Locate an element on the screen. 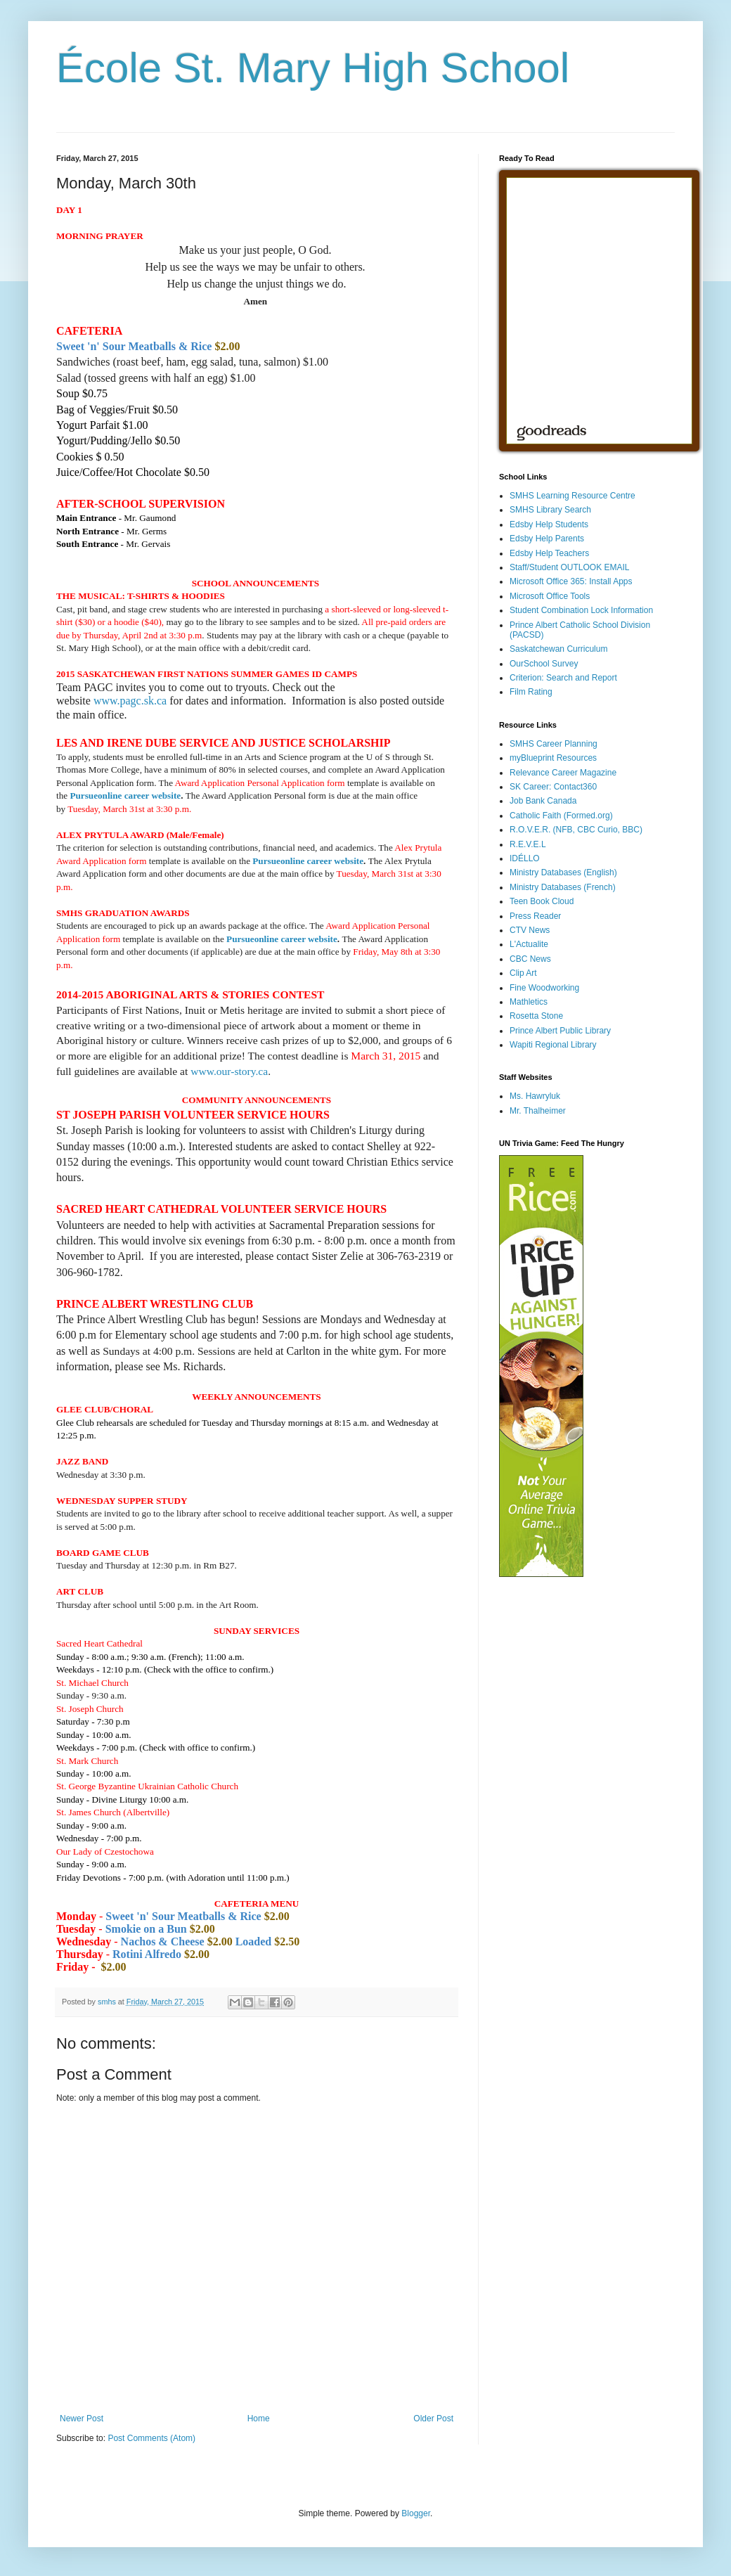 This screenshot has height=2576, width=731. École St. Mary High School is located at coordinates (312, 67).